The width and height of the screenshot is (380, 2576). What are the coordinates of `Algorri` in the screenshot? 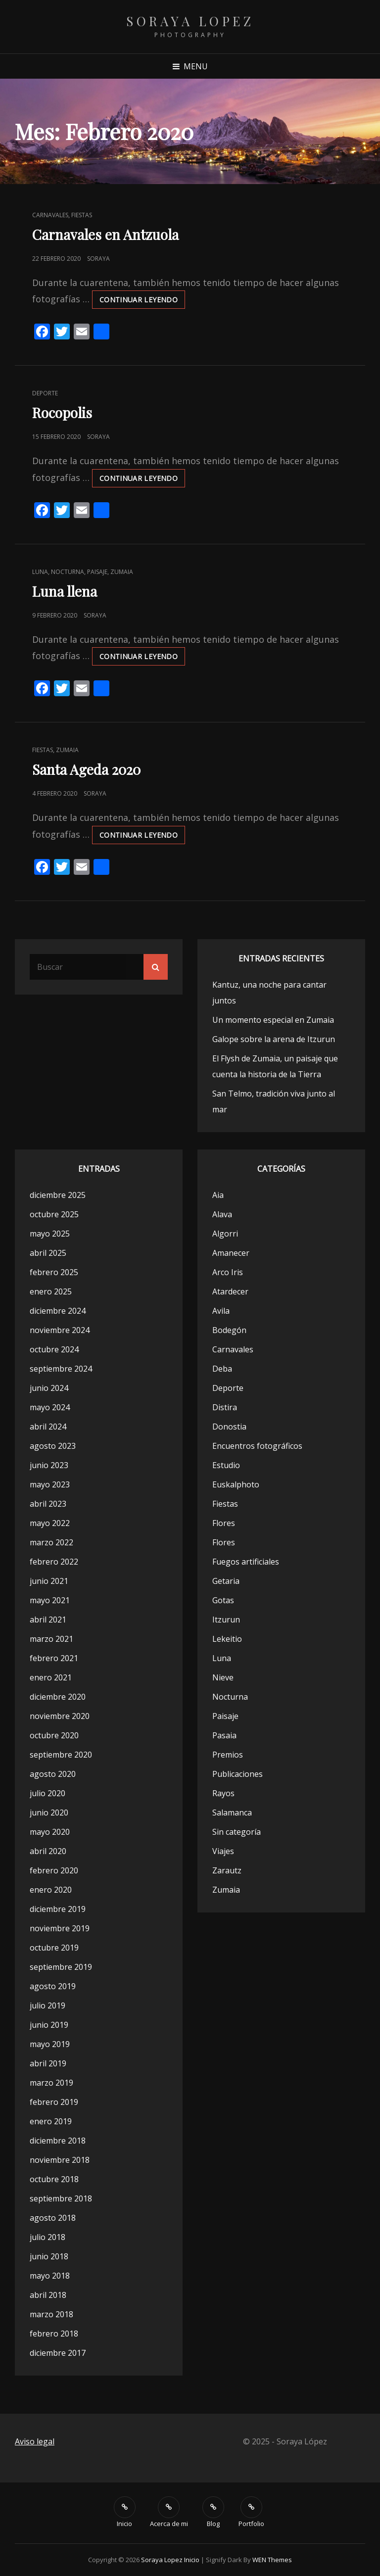 It's located at (225, 1233).